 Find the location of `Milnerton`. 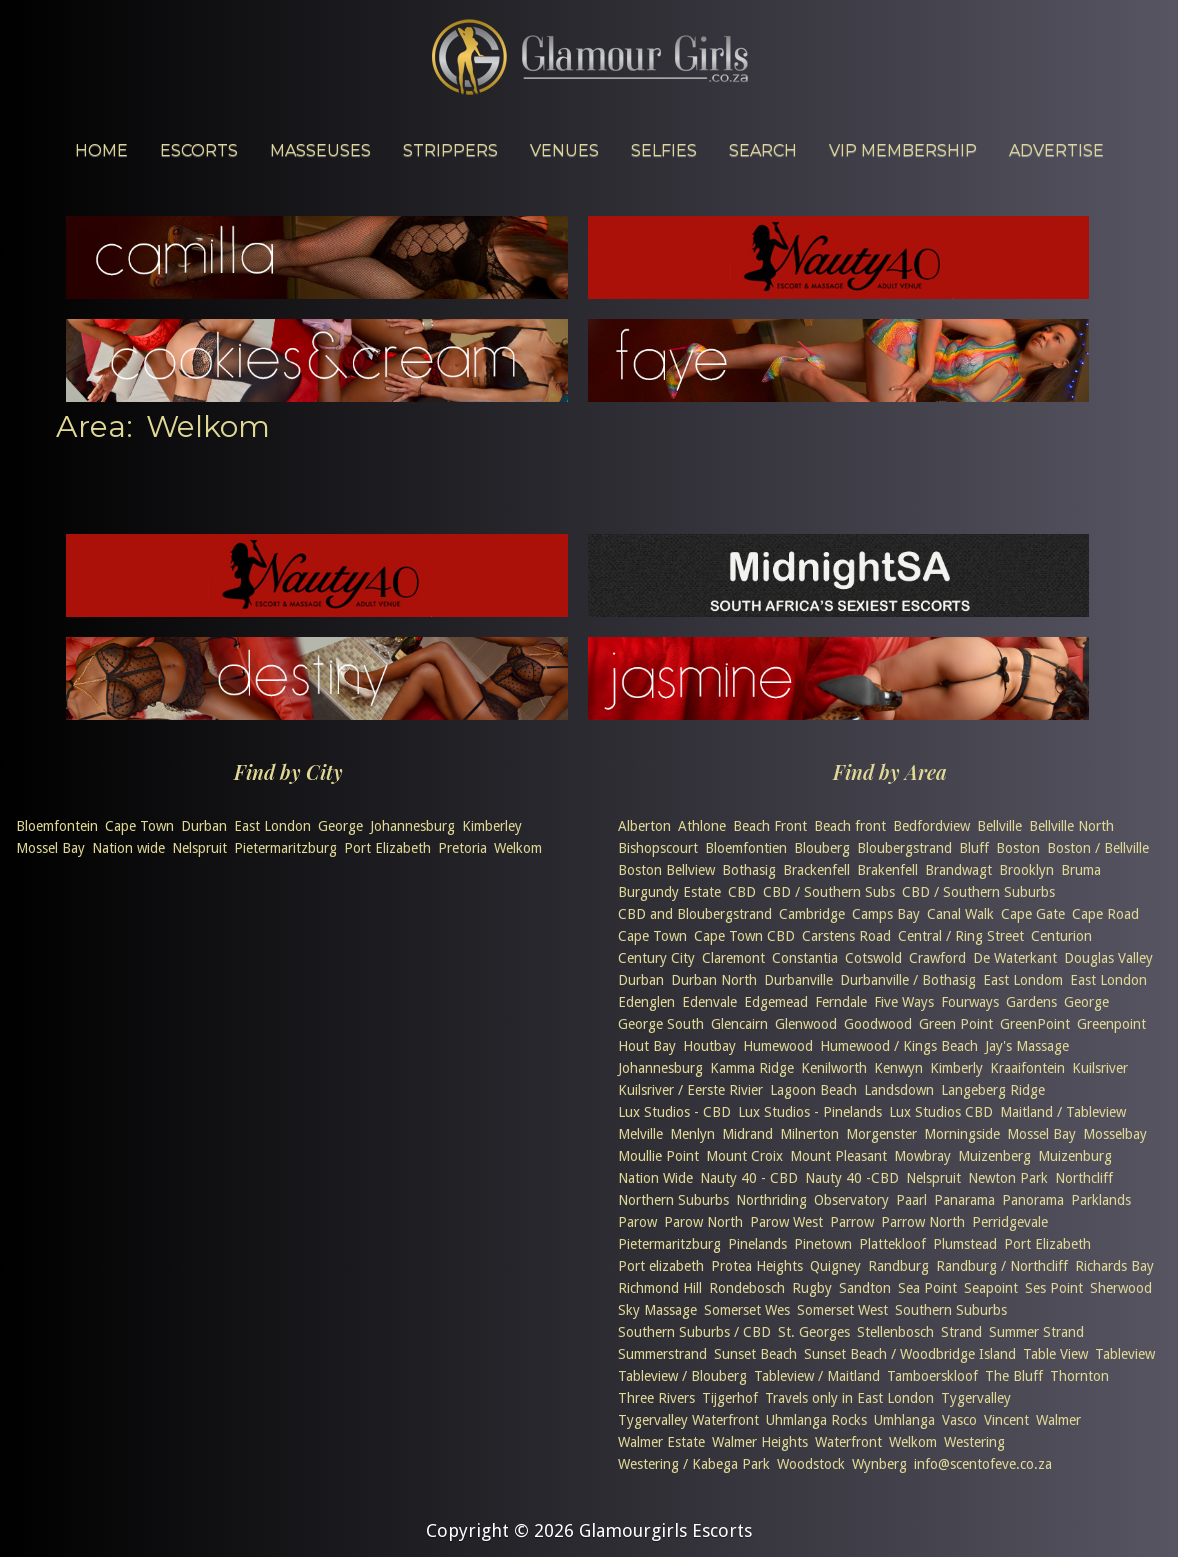

Milnerton is located at coordinates (809, 1134).